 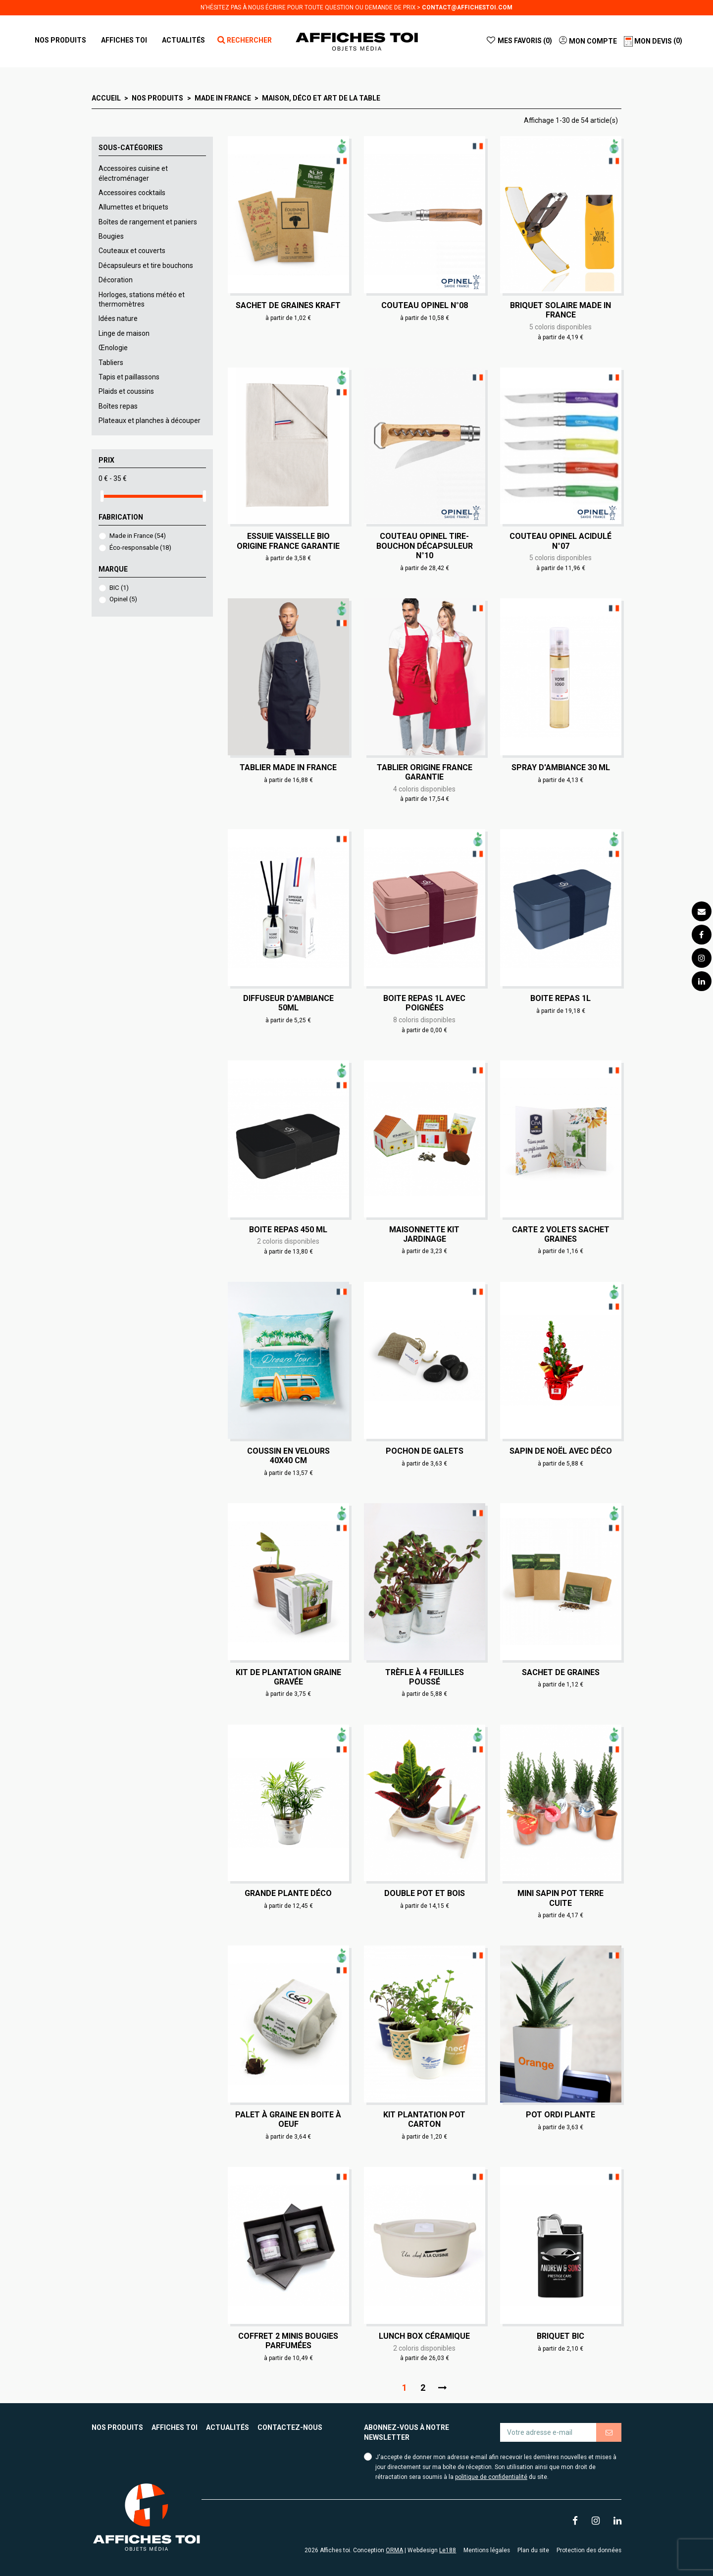 I want to click on Essuie vaisselle Bio Origine France Garantie, so click(x=288, y=540).